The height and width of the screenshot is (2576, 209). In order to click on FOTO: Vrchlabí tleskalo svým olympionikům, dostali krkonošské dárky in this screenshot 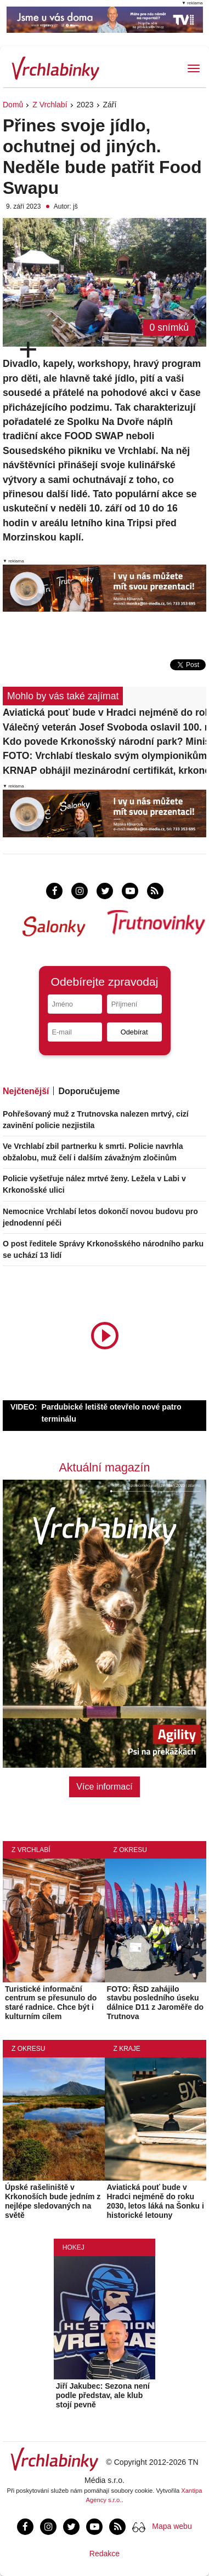, I will do `click(104, 755)`.